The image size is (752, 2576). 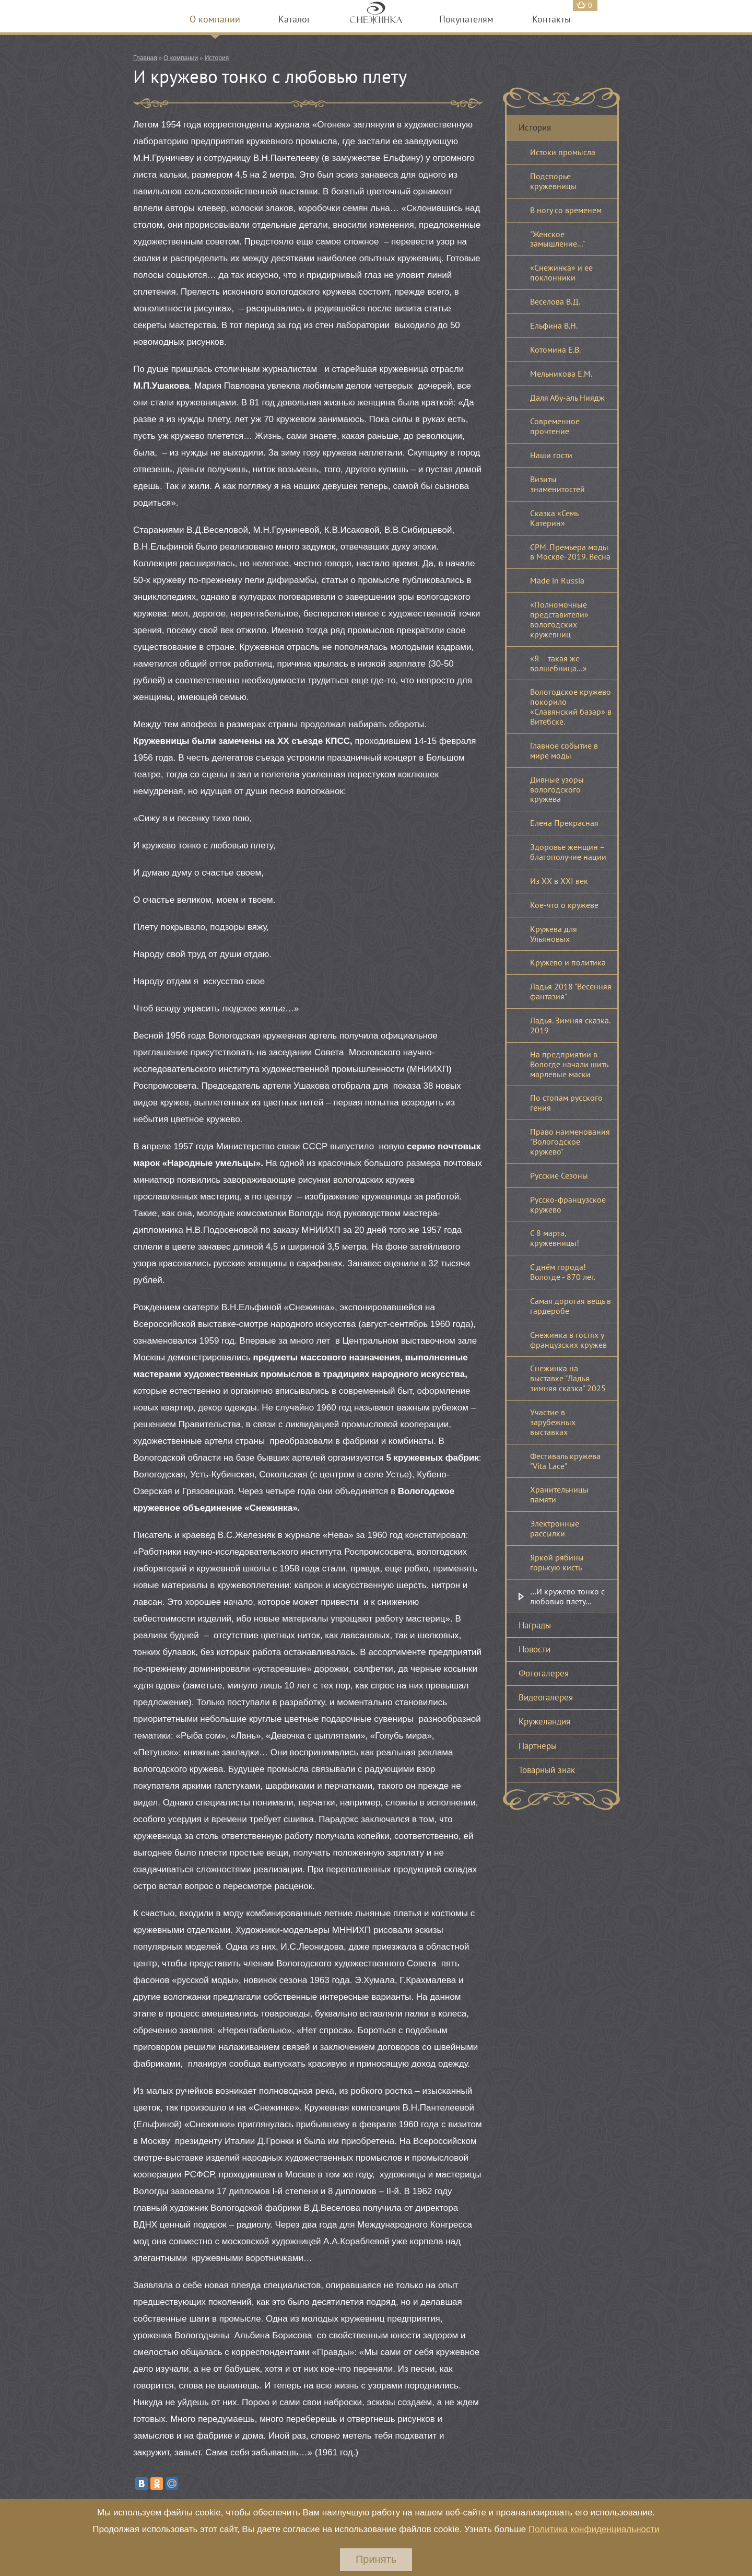 What do you see at coordinates (567, 1596) in the screenshot?
I see `…И кружево тонко с любовью плету…` at bounding box center [567, 1596].